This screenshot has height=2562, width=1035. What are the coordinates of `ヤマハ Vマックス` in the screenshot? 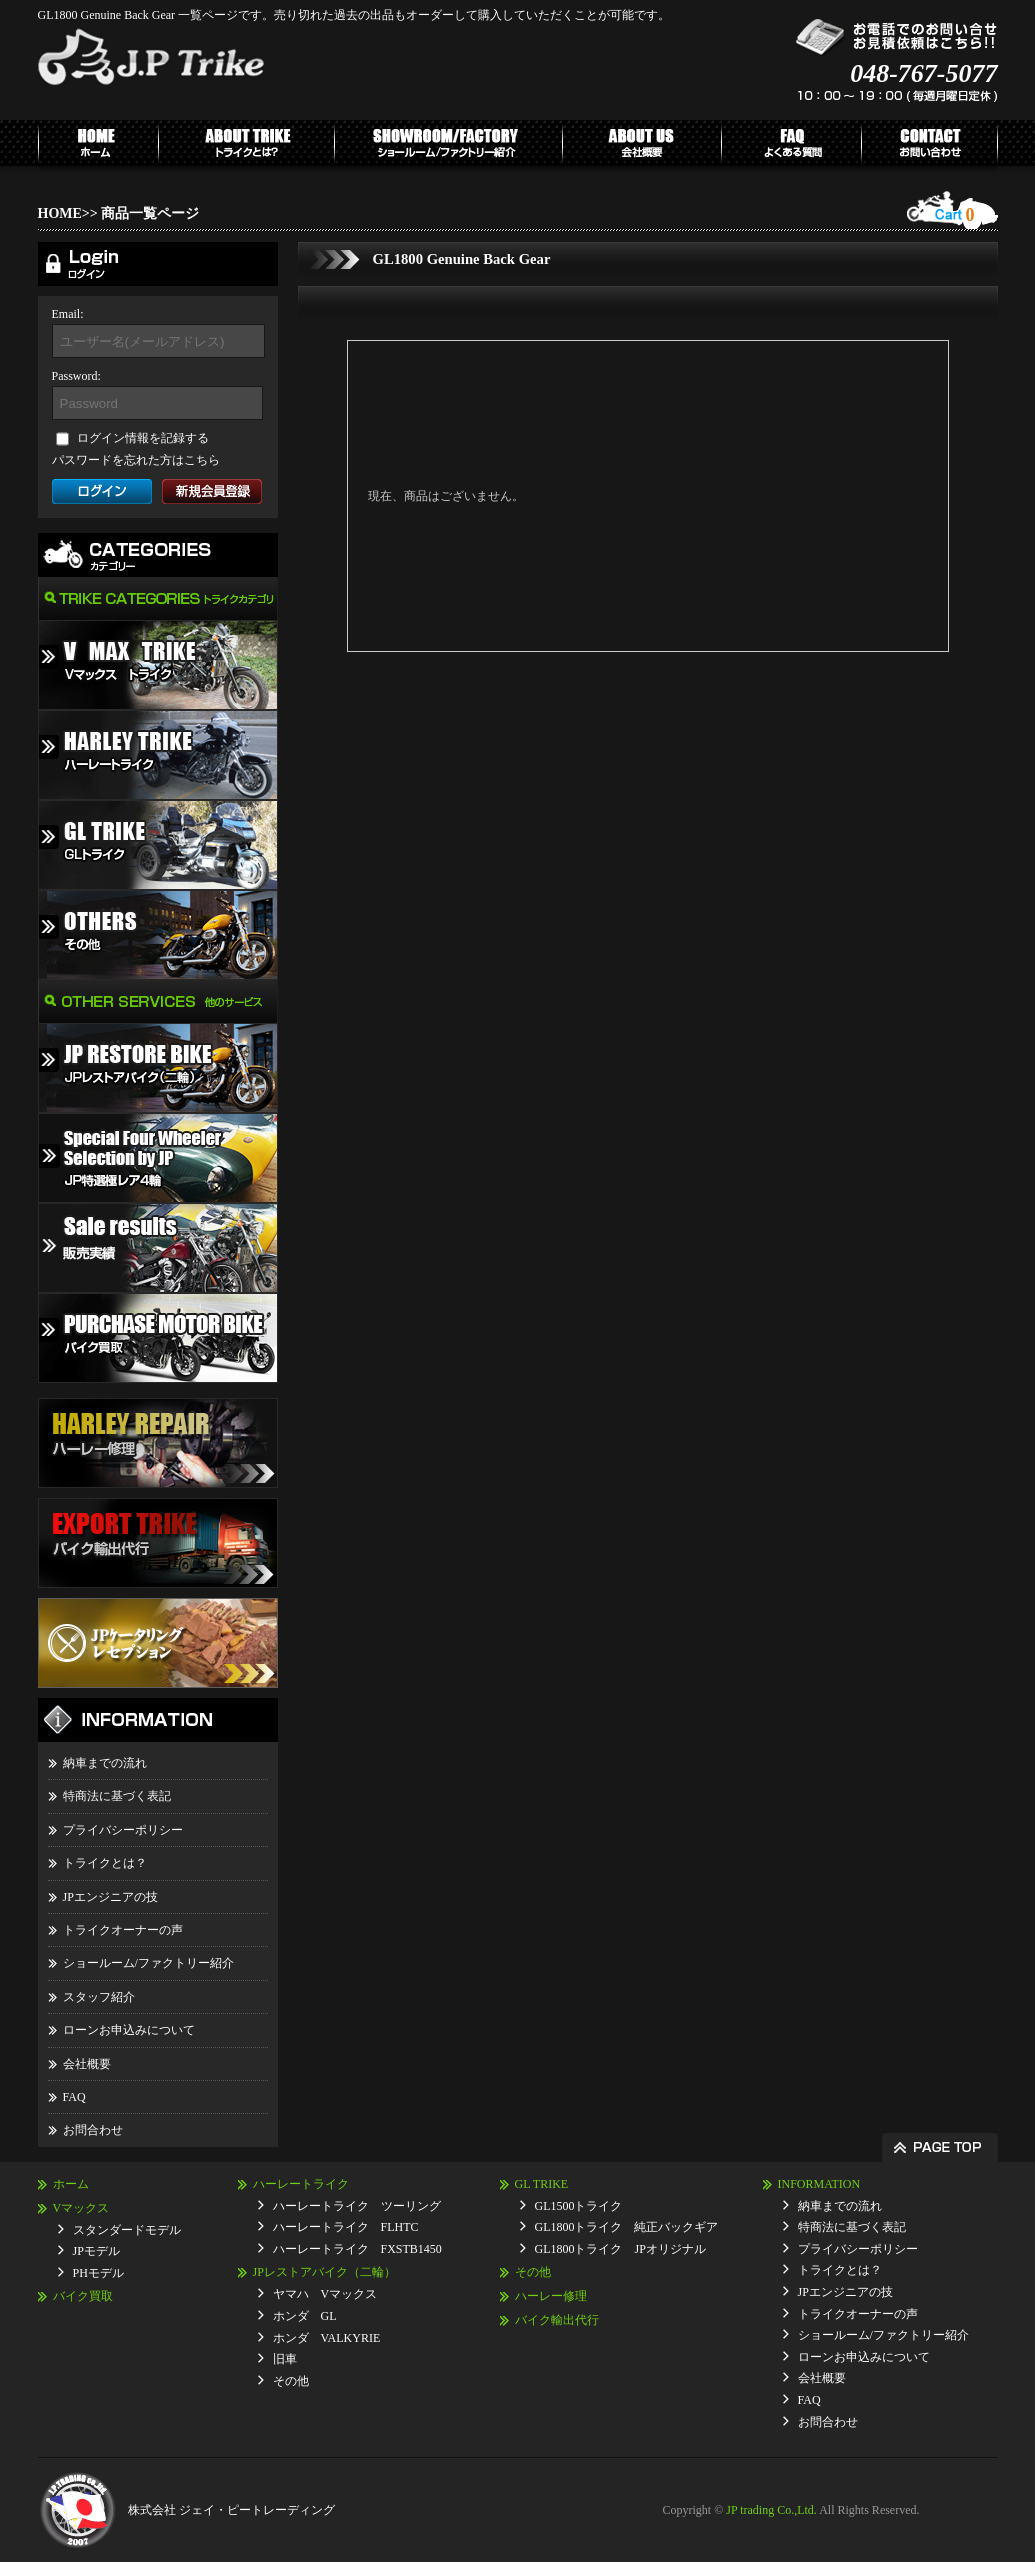 It's located at (325, 2294).